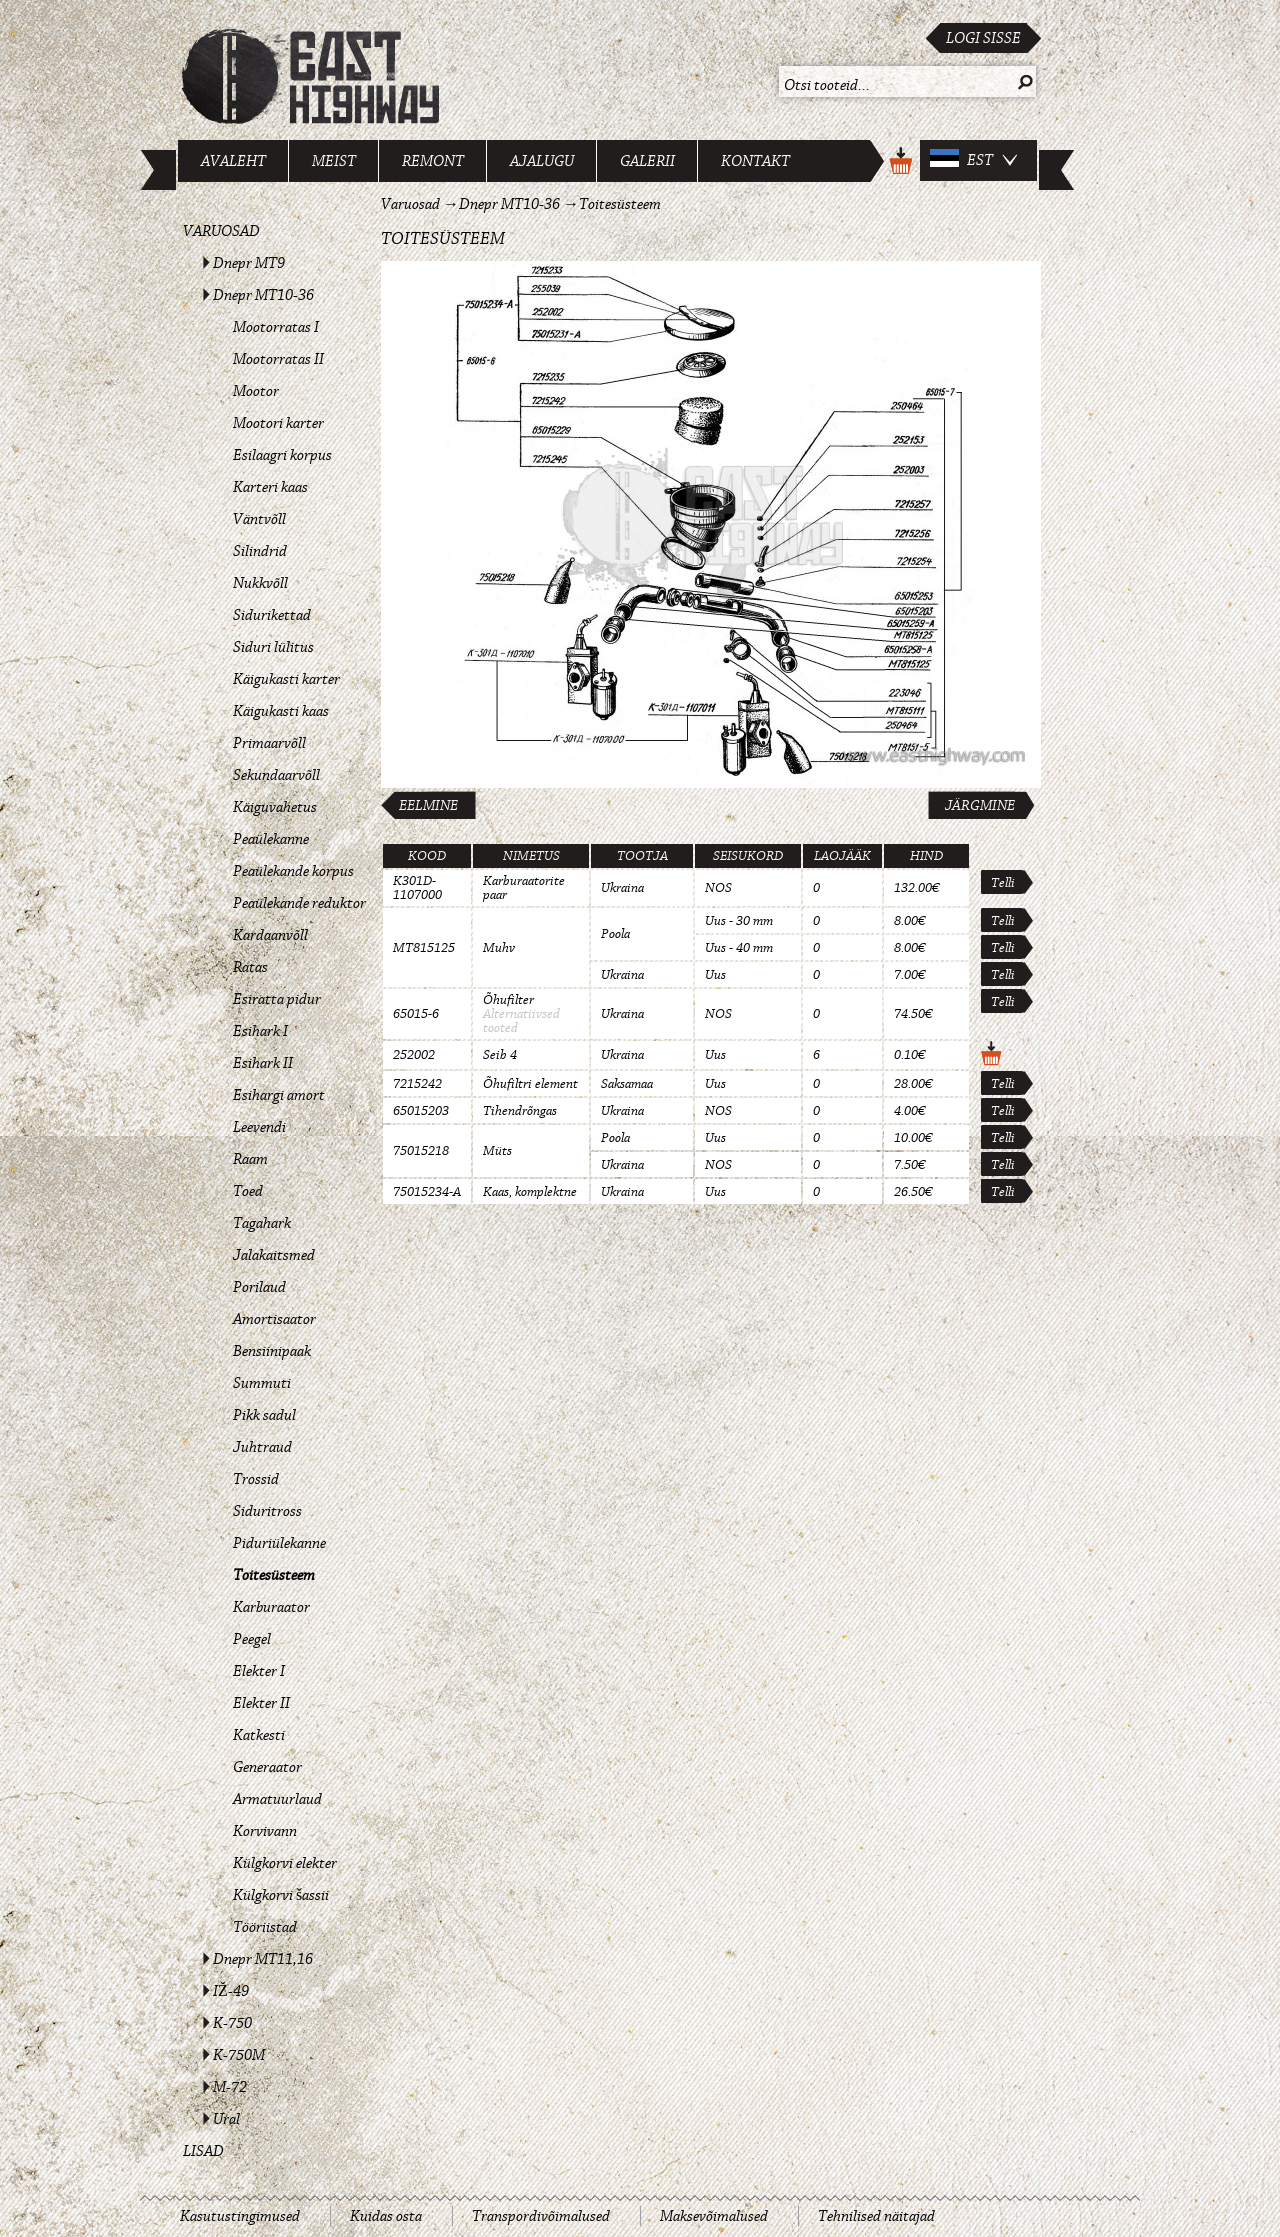 Image resolution: width=1280 pixels, height=2237 pixels. I want to click on Kasutustingimused, so click(240, 2216).